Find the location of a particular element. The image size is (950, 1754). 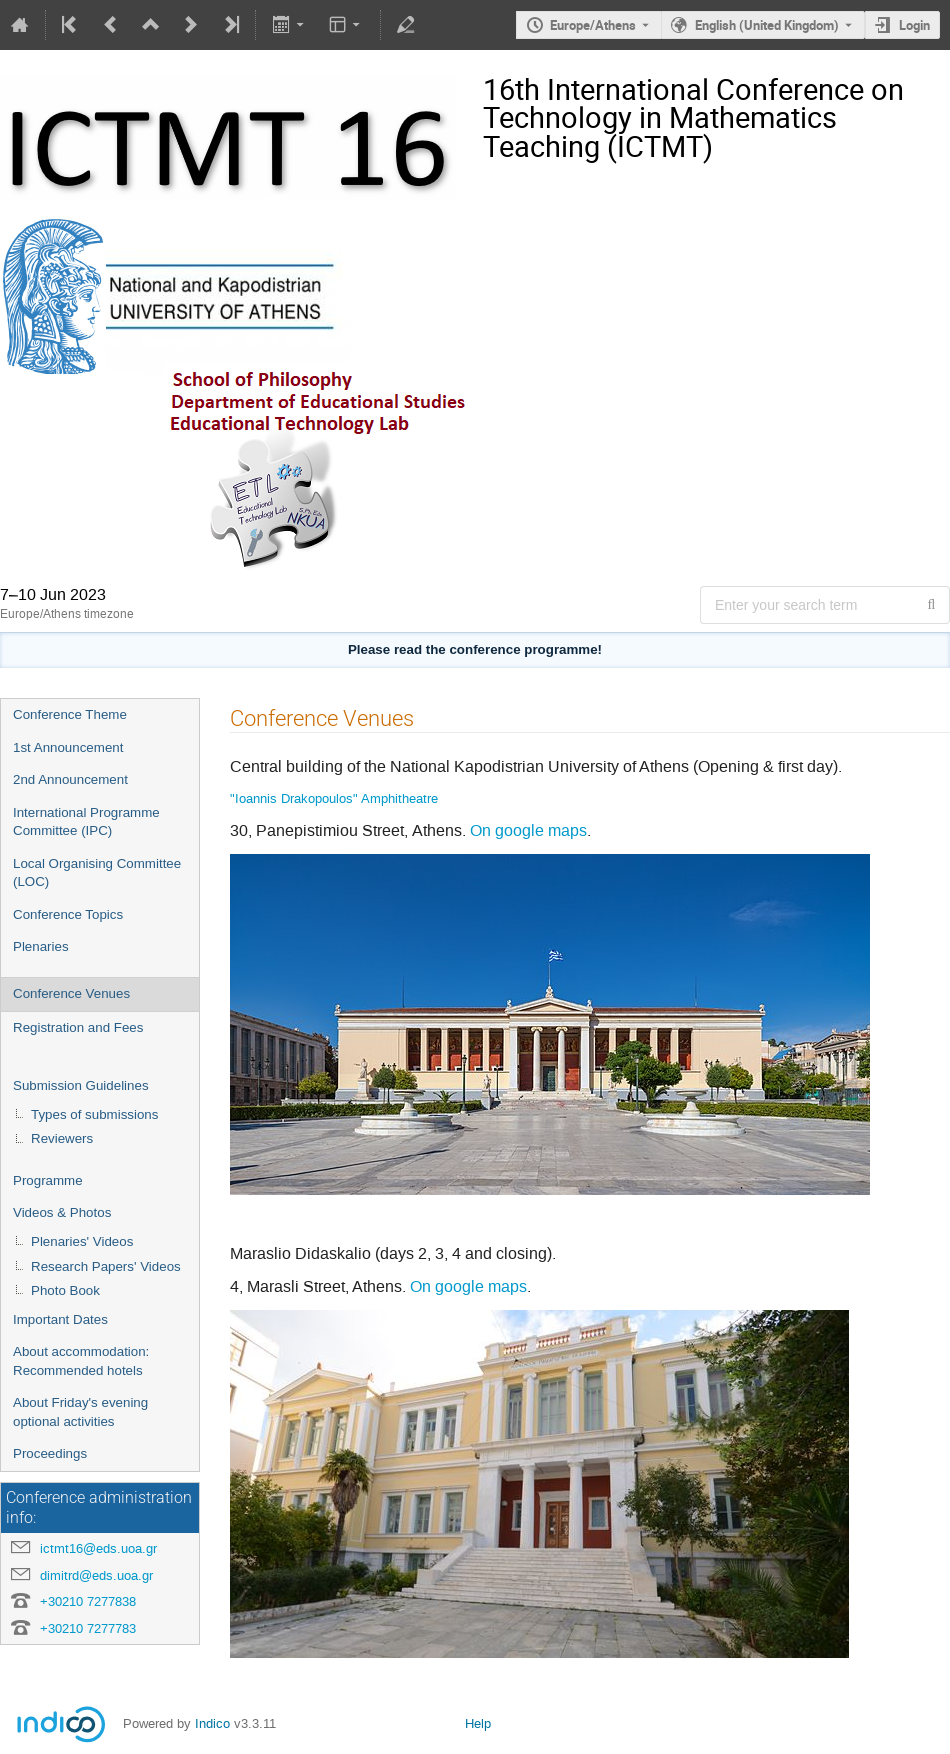

Plenaries is located at coordinates (41, 946).